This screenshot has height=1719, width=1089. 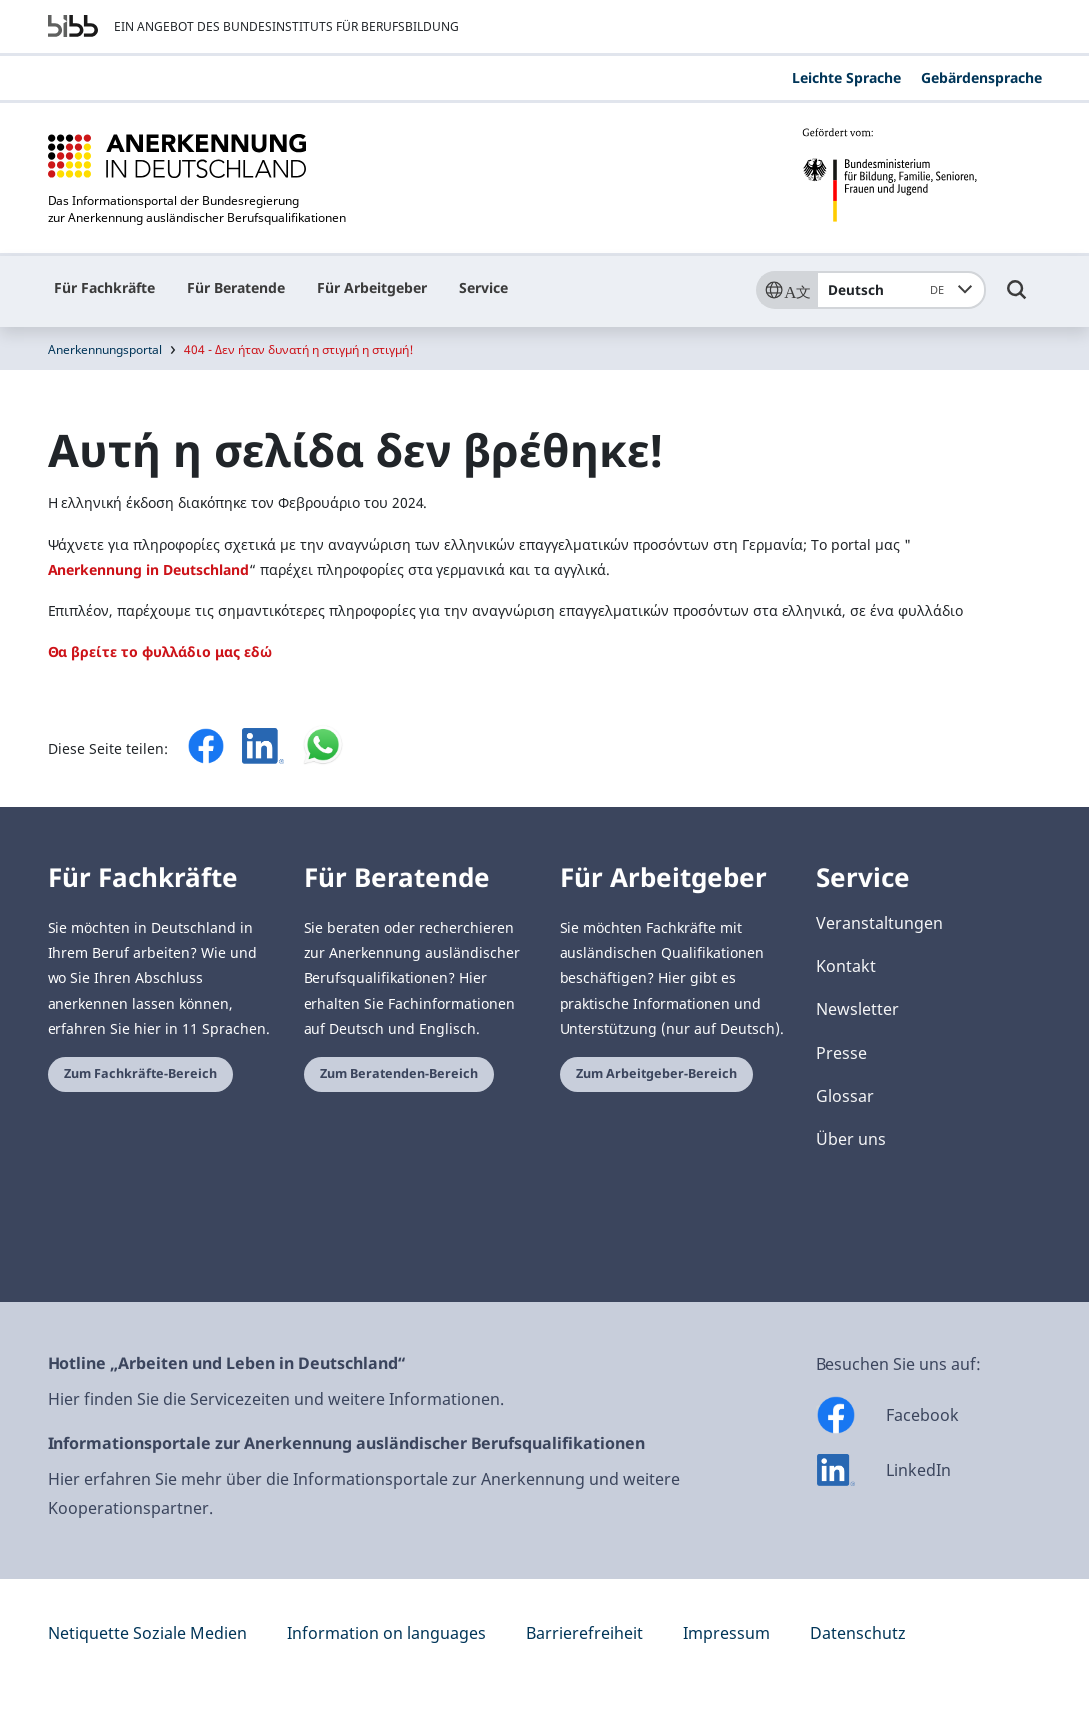 What do you see at coordinates (147, 1633) in the screenshot?
I see `Netiquette Soziale Medien` at bounding box center [147, 1633].